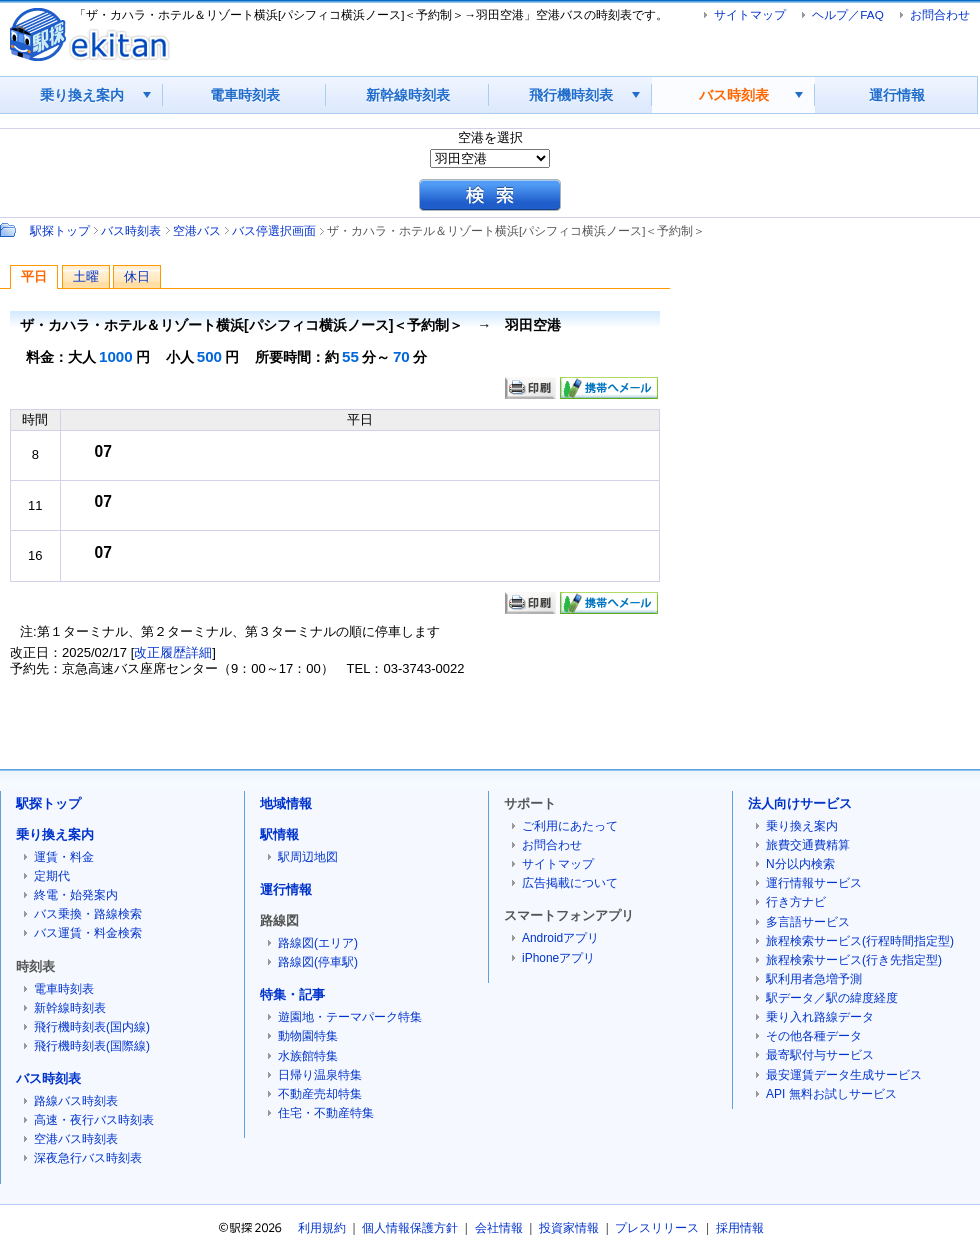 Image resolution: width=980 pixels, height=1251 pixels. I want to click on 路線図(エリア), so click(318, 943).